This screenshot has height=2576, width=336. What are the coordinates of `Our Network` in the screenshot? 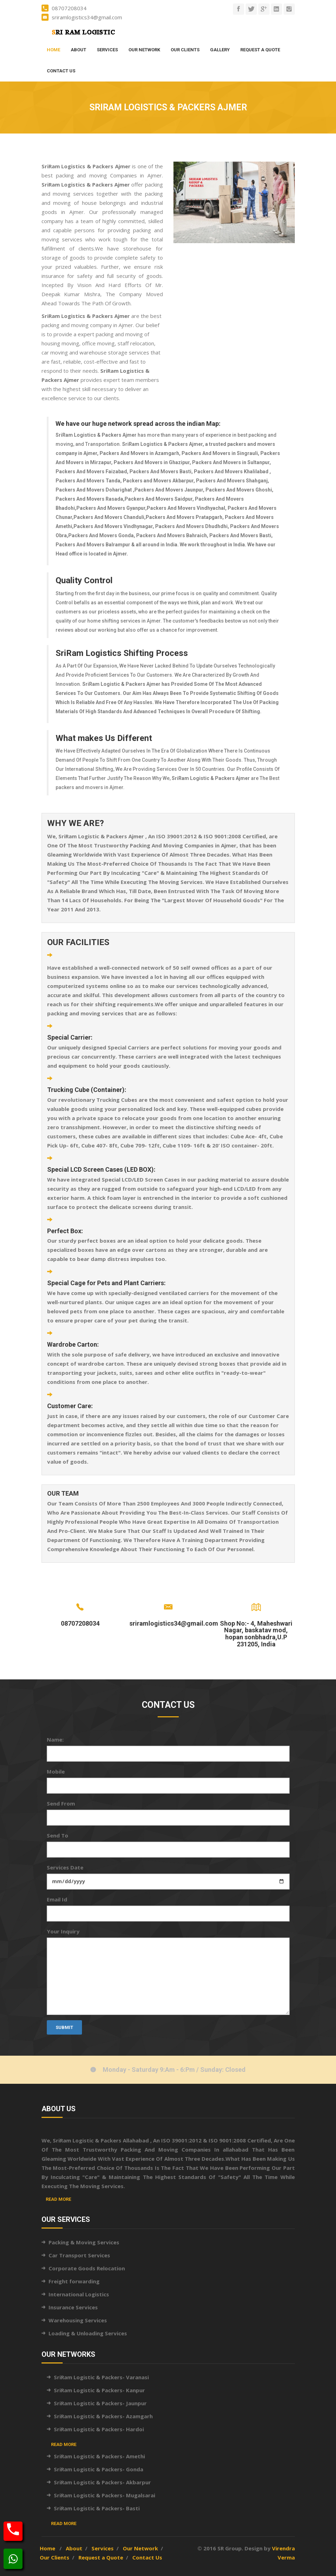 It's located at (144, 49).